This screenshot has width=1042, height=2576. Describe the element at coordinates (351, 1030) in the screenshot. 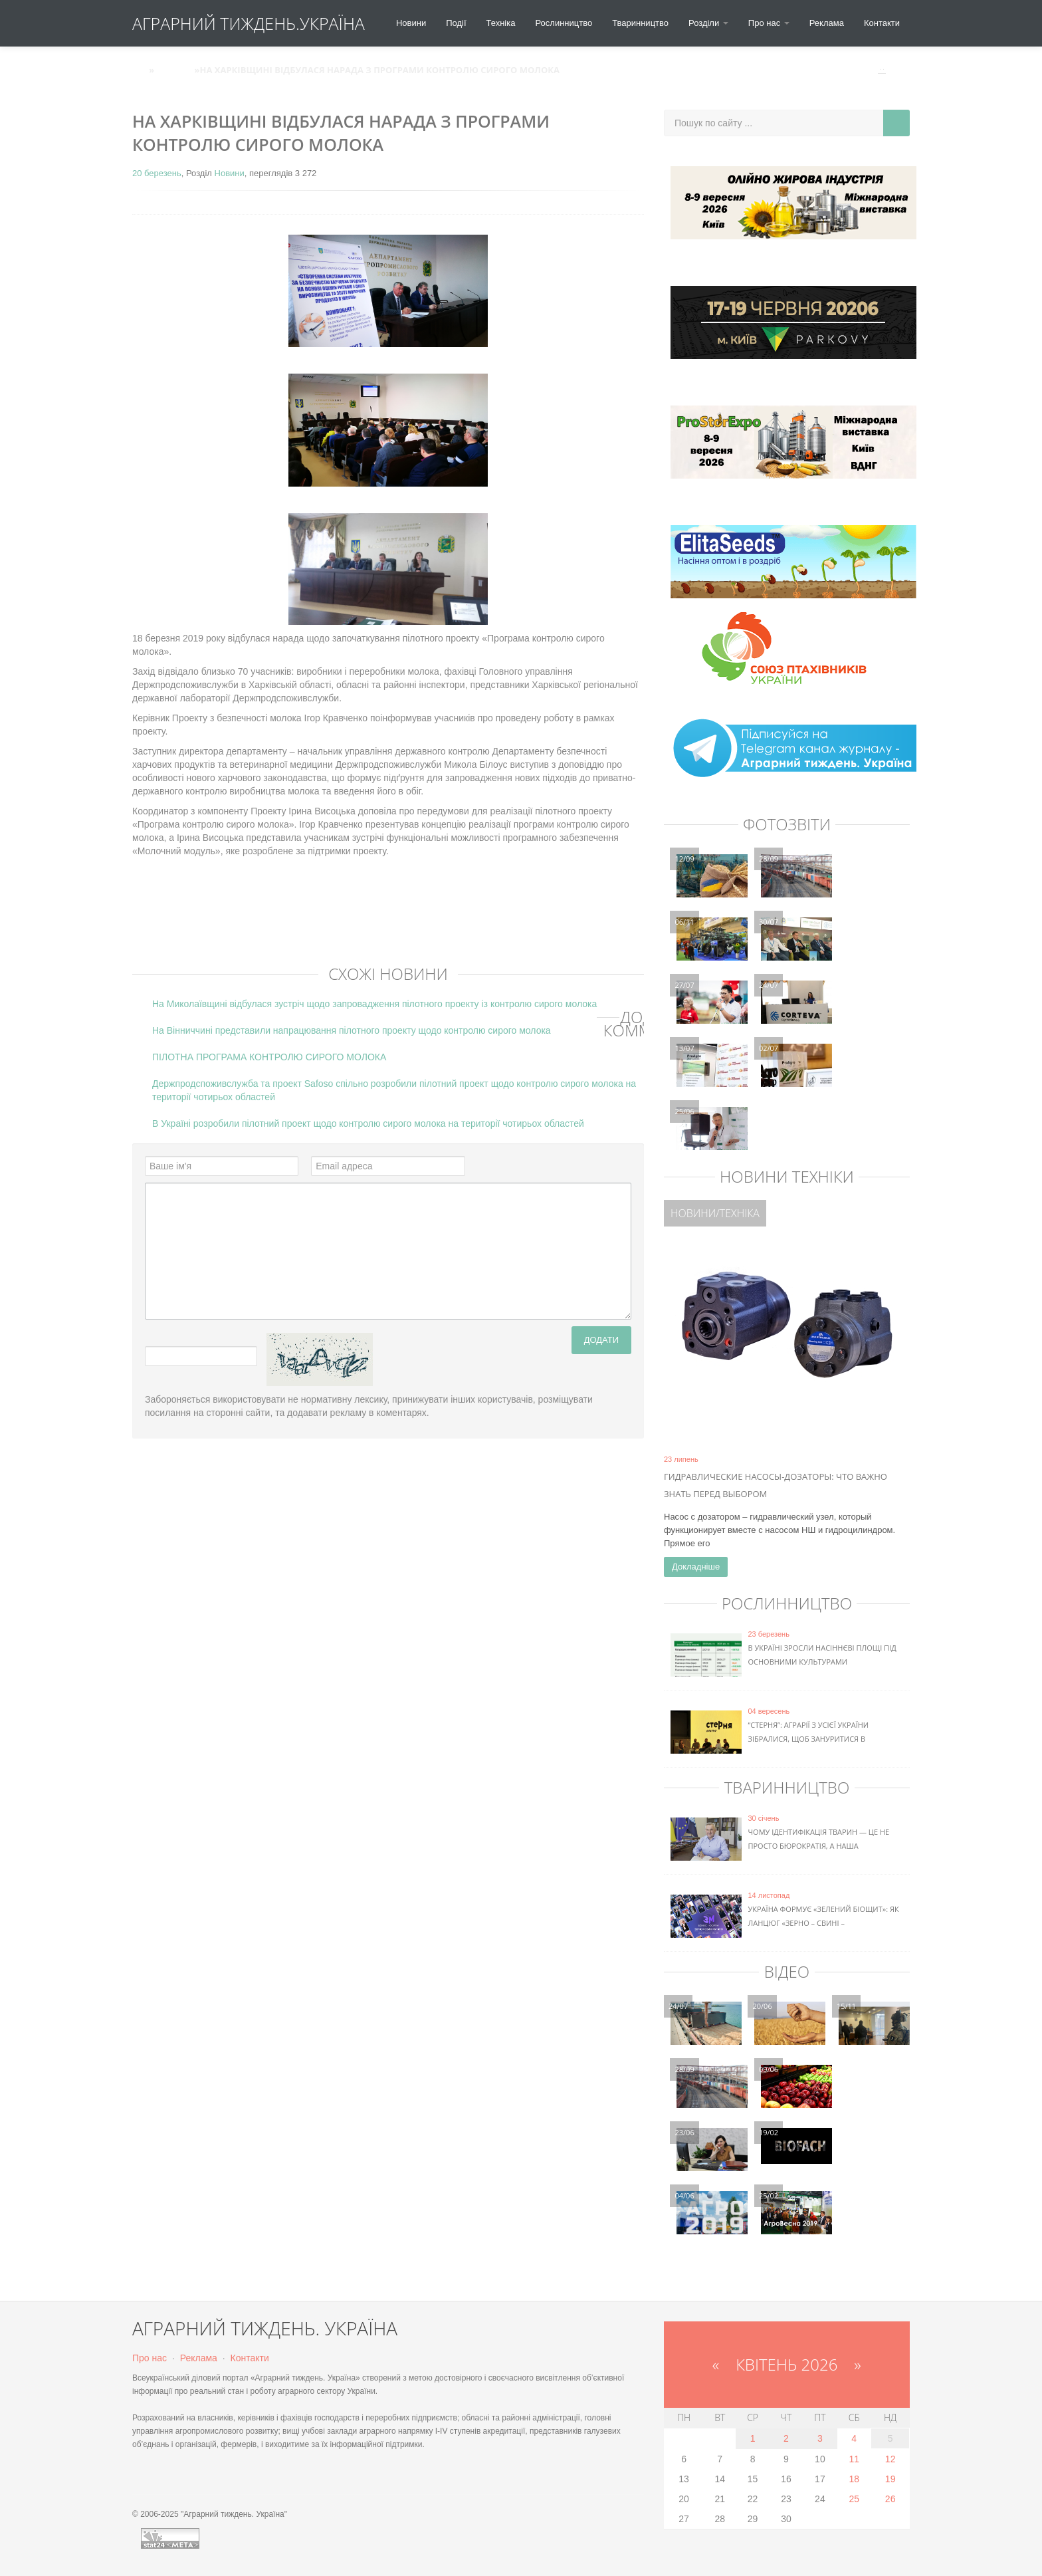

I see `На Вінниччині представили напрацювання пілотного проекту щодо контролю сирого молока` at that location.